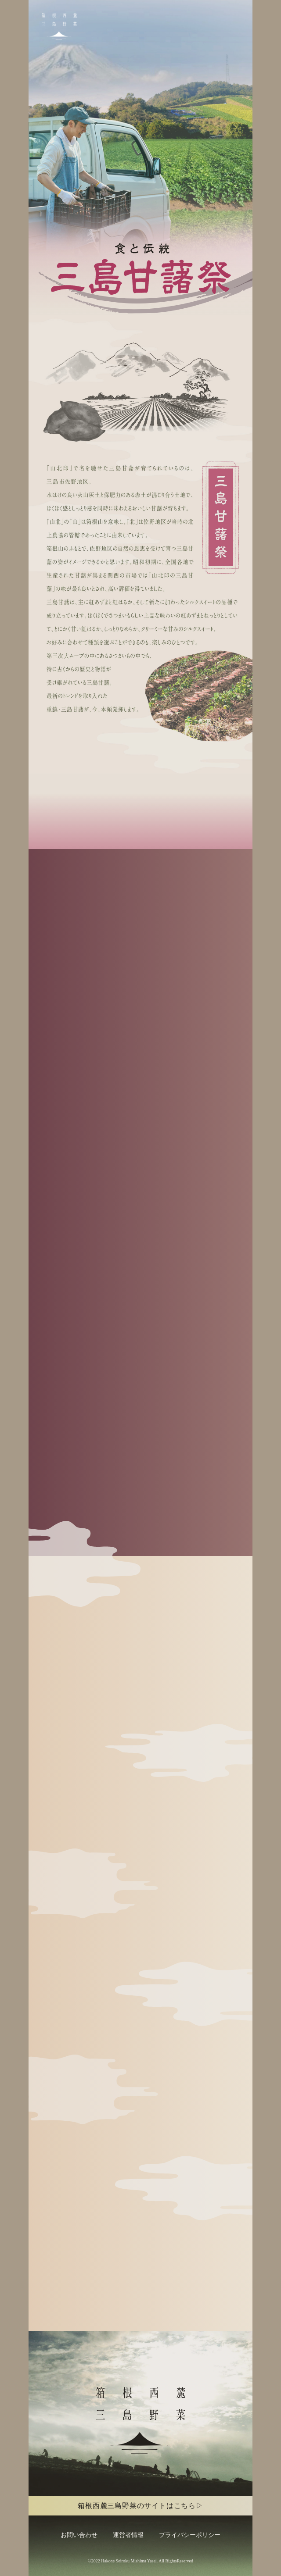 Image resolution: width=281 pixels, height=2576 pixels. I want to click on お問い合わせ, so click(79, 2535).